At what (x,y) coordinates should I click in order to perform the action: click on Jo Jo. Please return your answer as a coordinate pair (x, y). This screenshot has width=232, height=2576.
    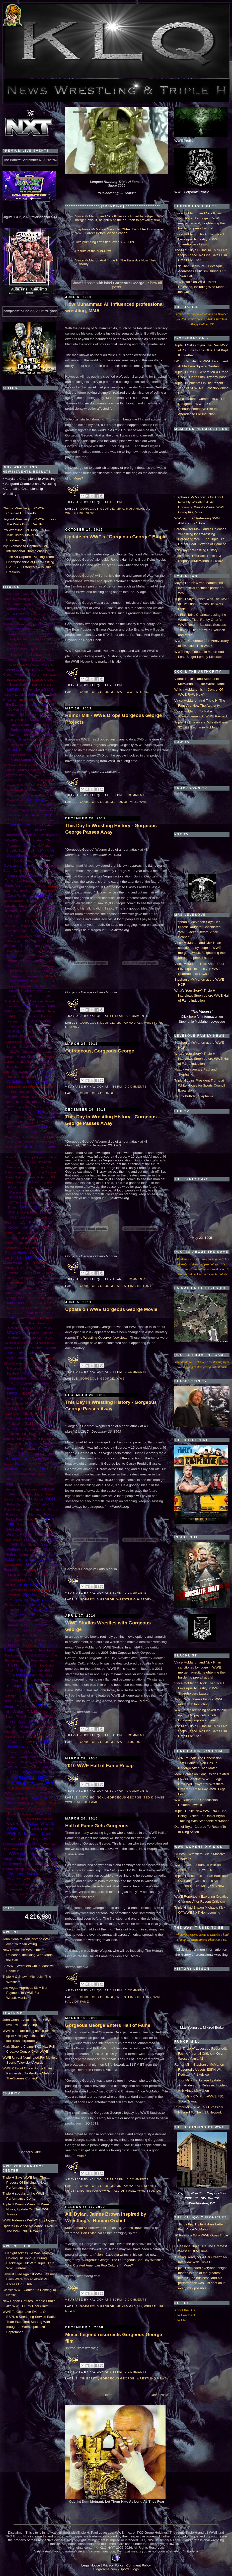
    Looking at the image, I should click on (10, 1142).